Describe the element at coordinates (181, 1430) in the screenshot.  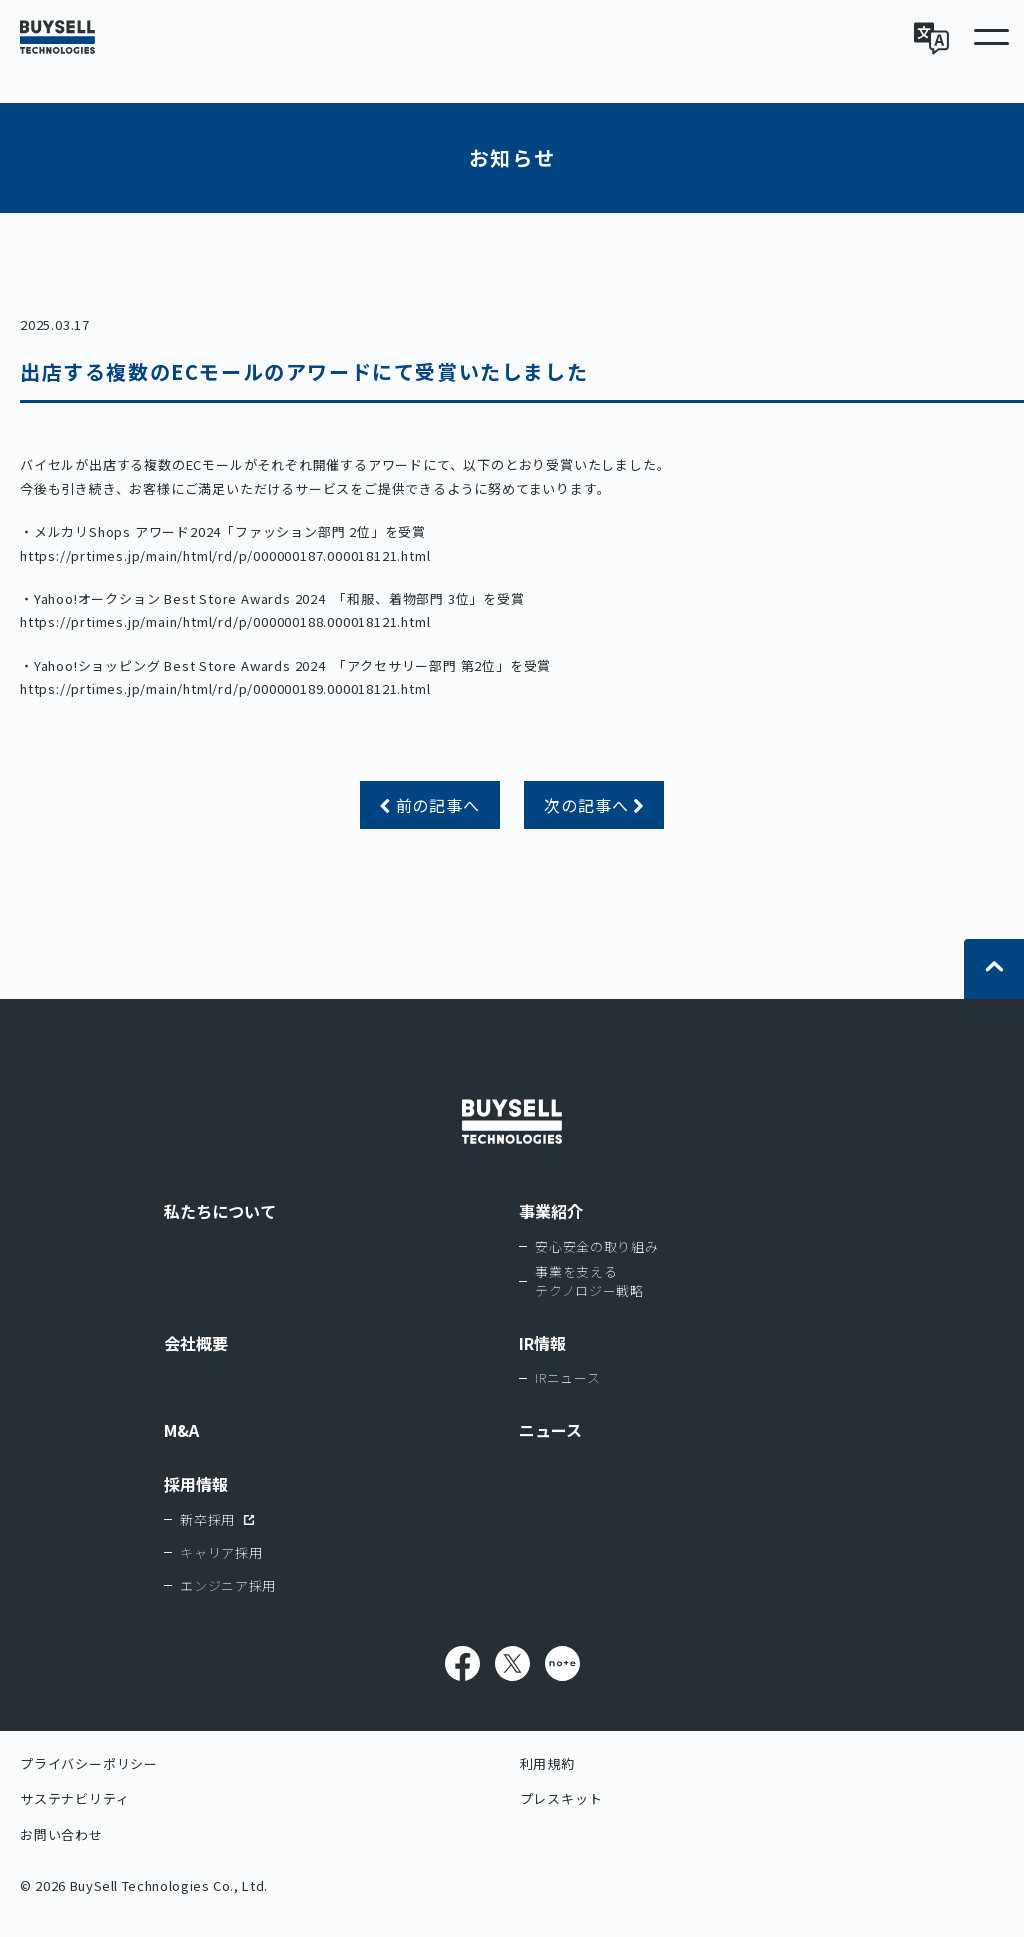
I see `M&A` at that location.